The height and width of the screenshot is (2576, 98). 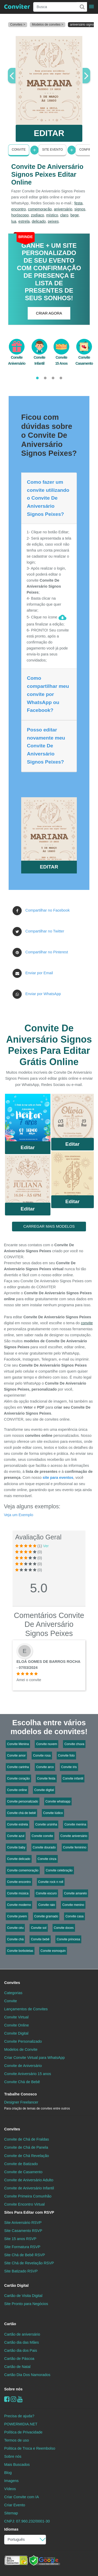 I want to click on Convite íris, so click(x=69, y=1767).